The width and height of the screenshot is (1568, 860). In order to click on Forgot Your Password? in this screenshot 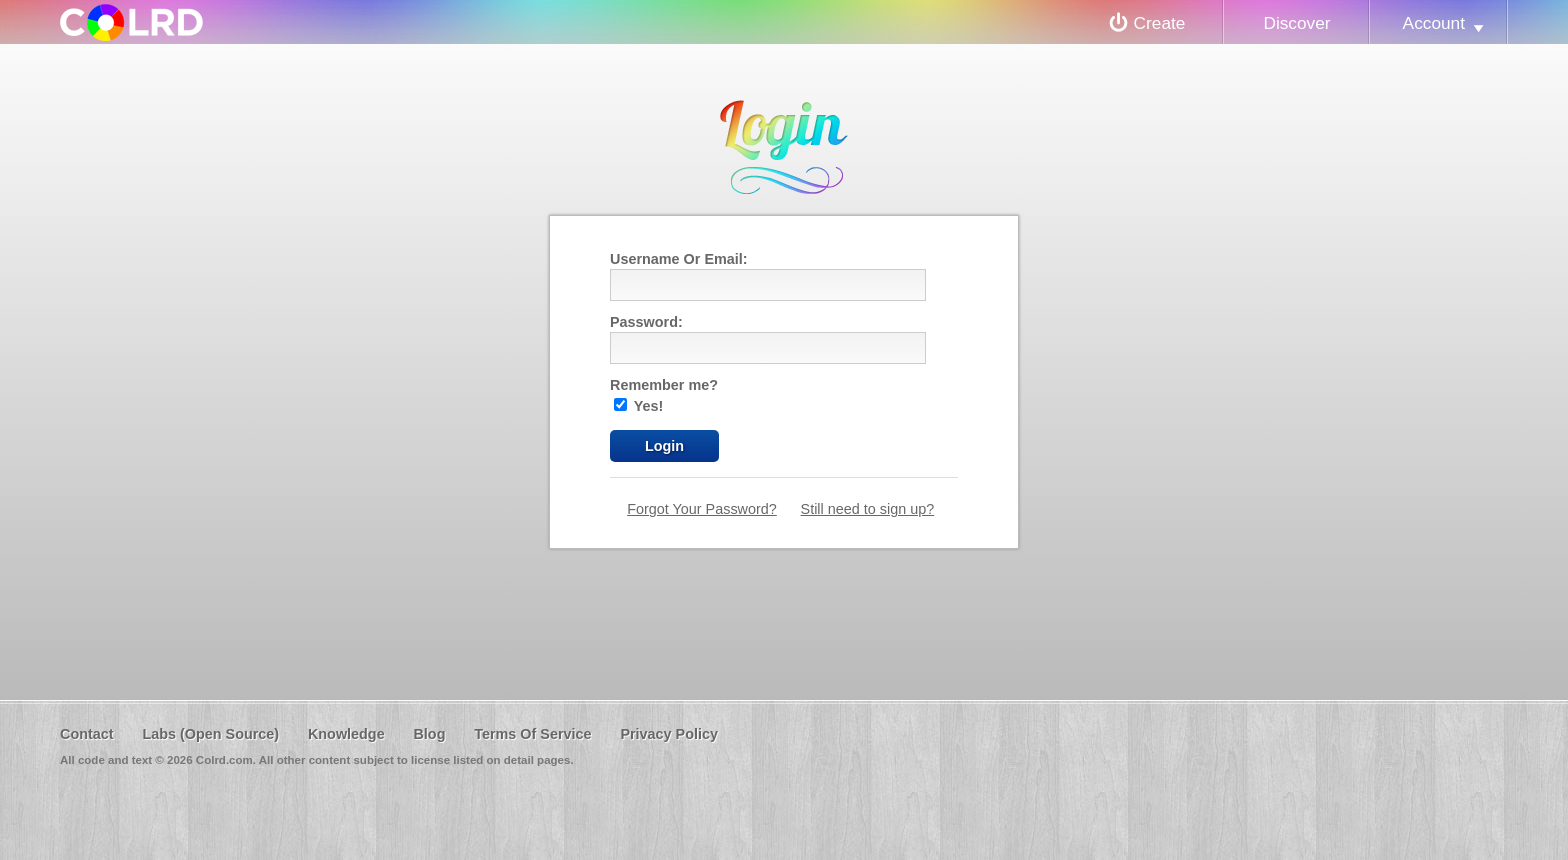, I will do `click(702, 509)`.